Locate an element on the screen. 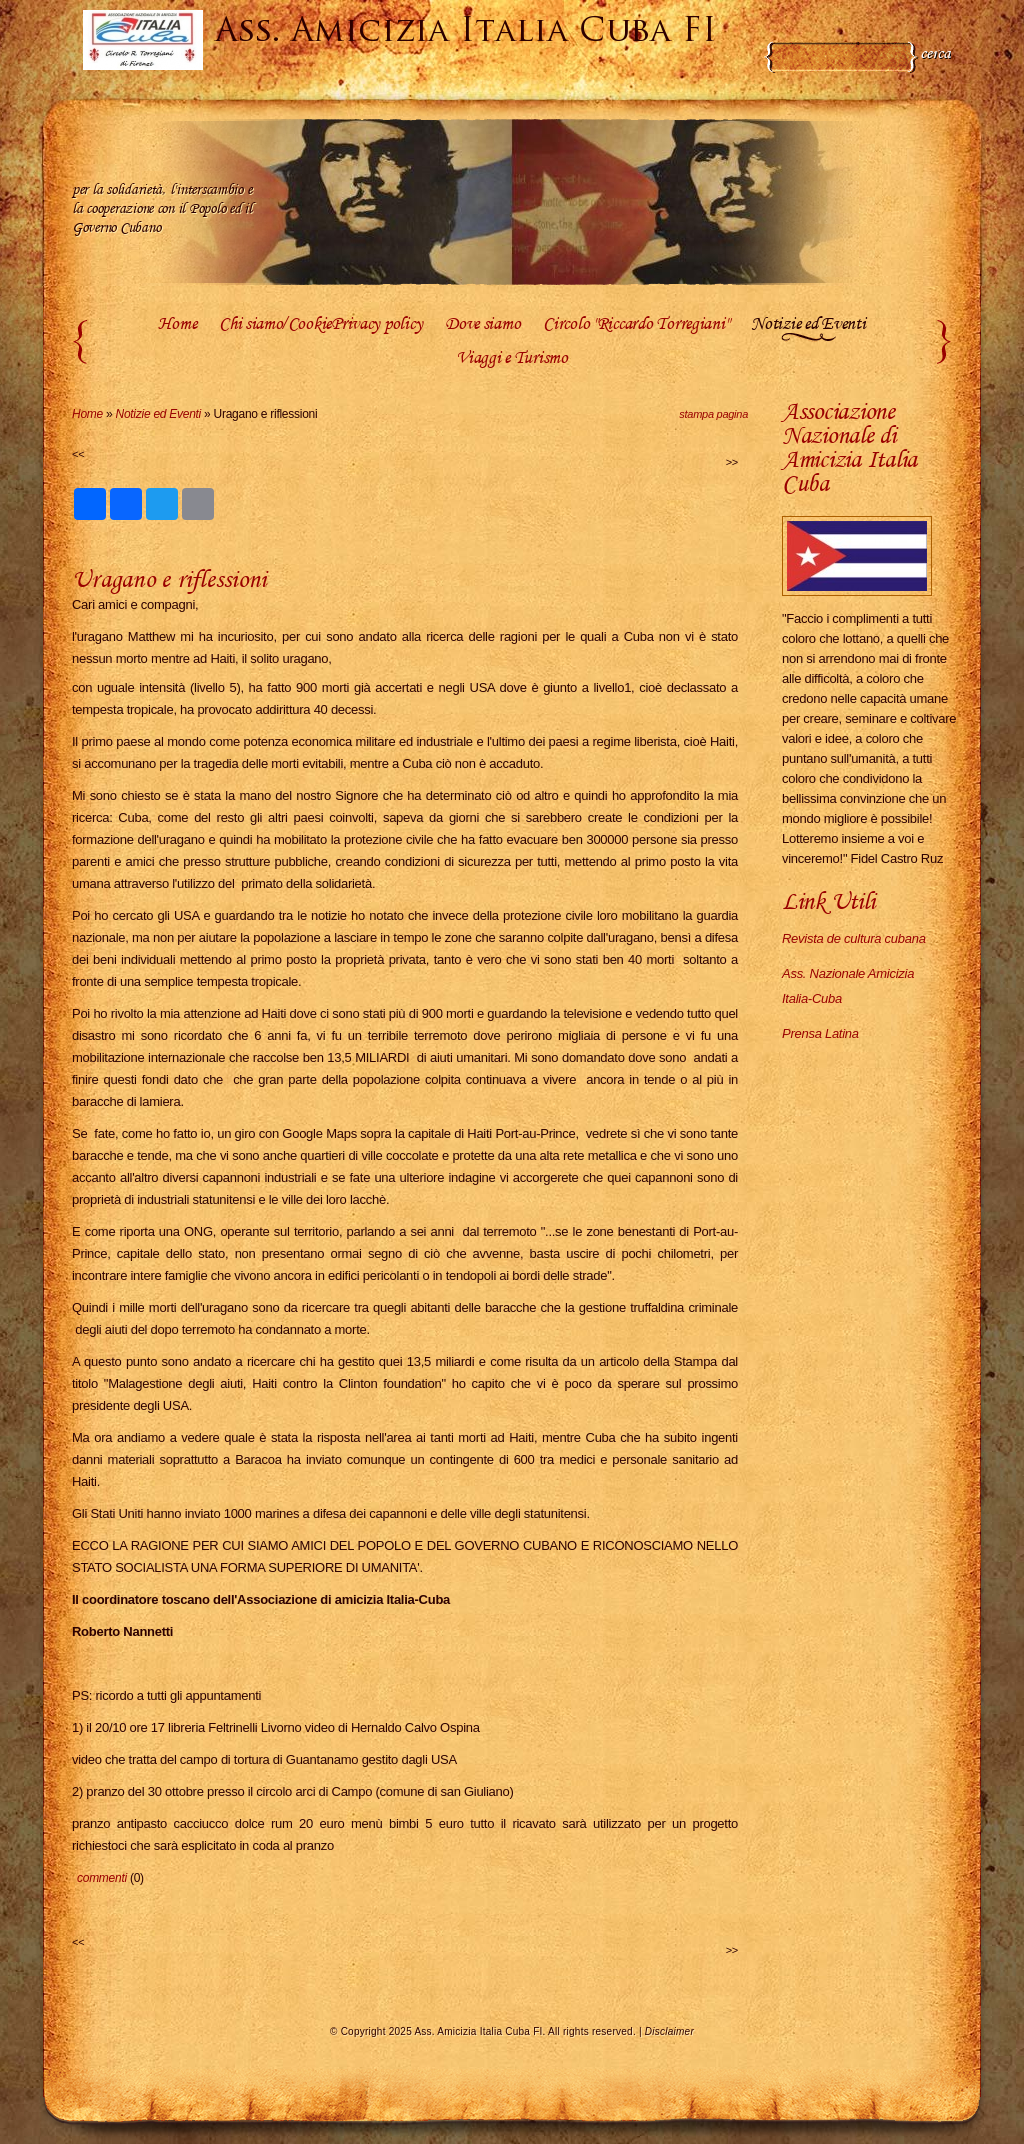 This screenshot has height=2144, width=1024. Disclaimer is located at coordinates (669, 2031).